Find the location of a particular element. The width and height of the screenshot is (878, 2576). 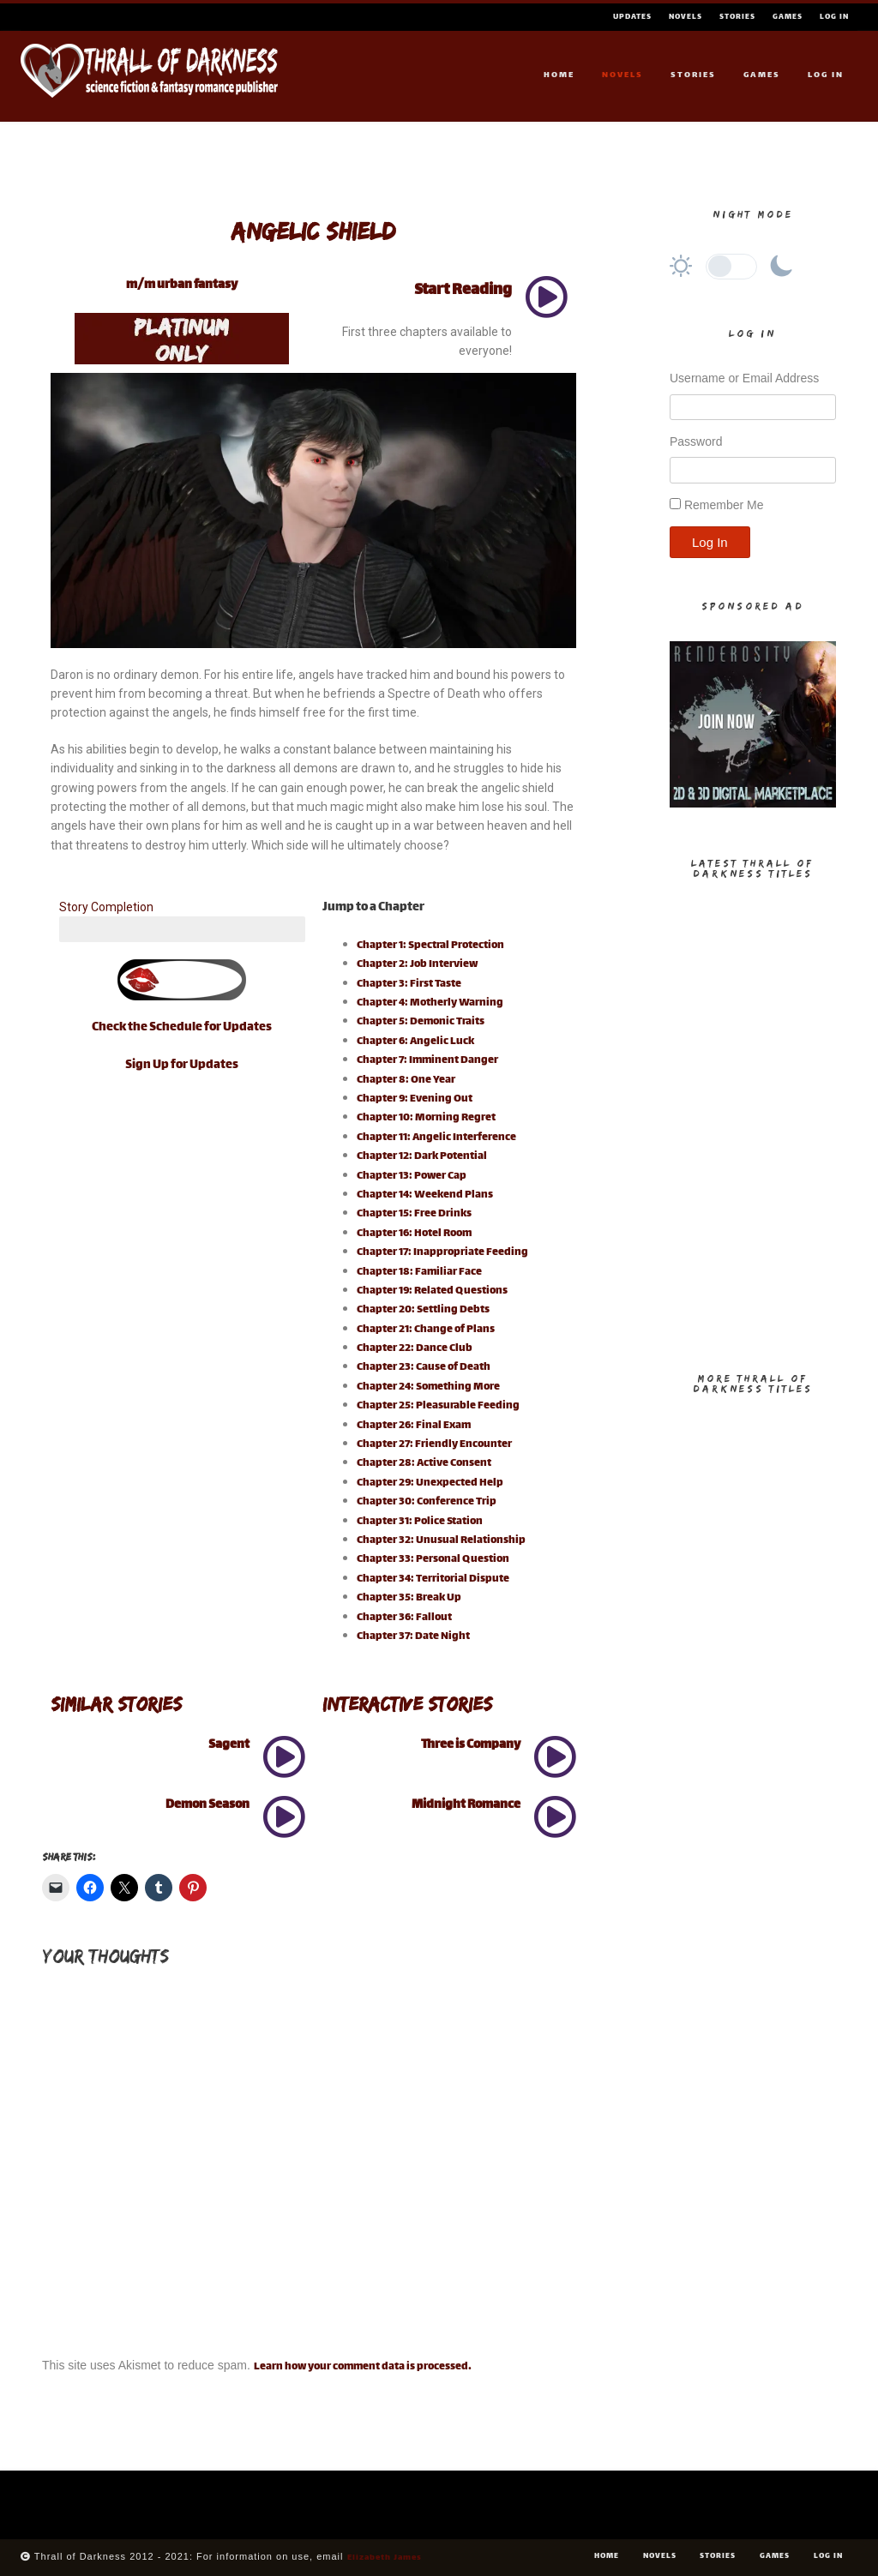

Chapter 22: Dance Club is located at coordinates (414, 1348).